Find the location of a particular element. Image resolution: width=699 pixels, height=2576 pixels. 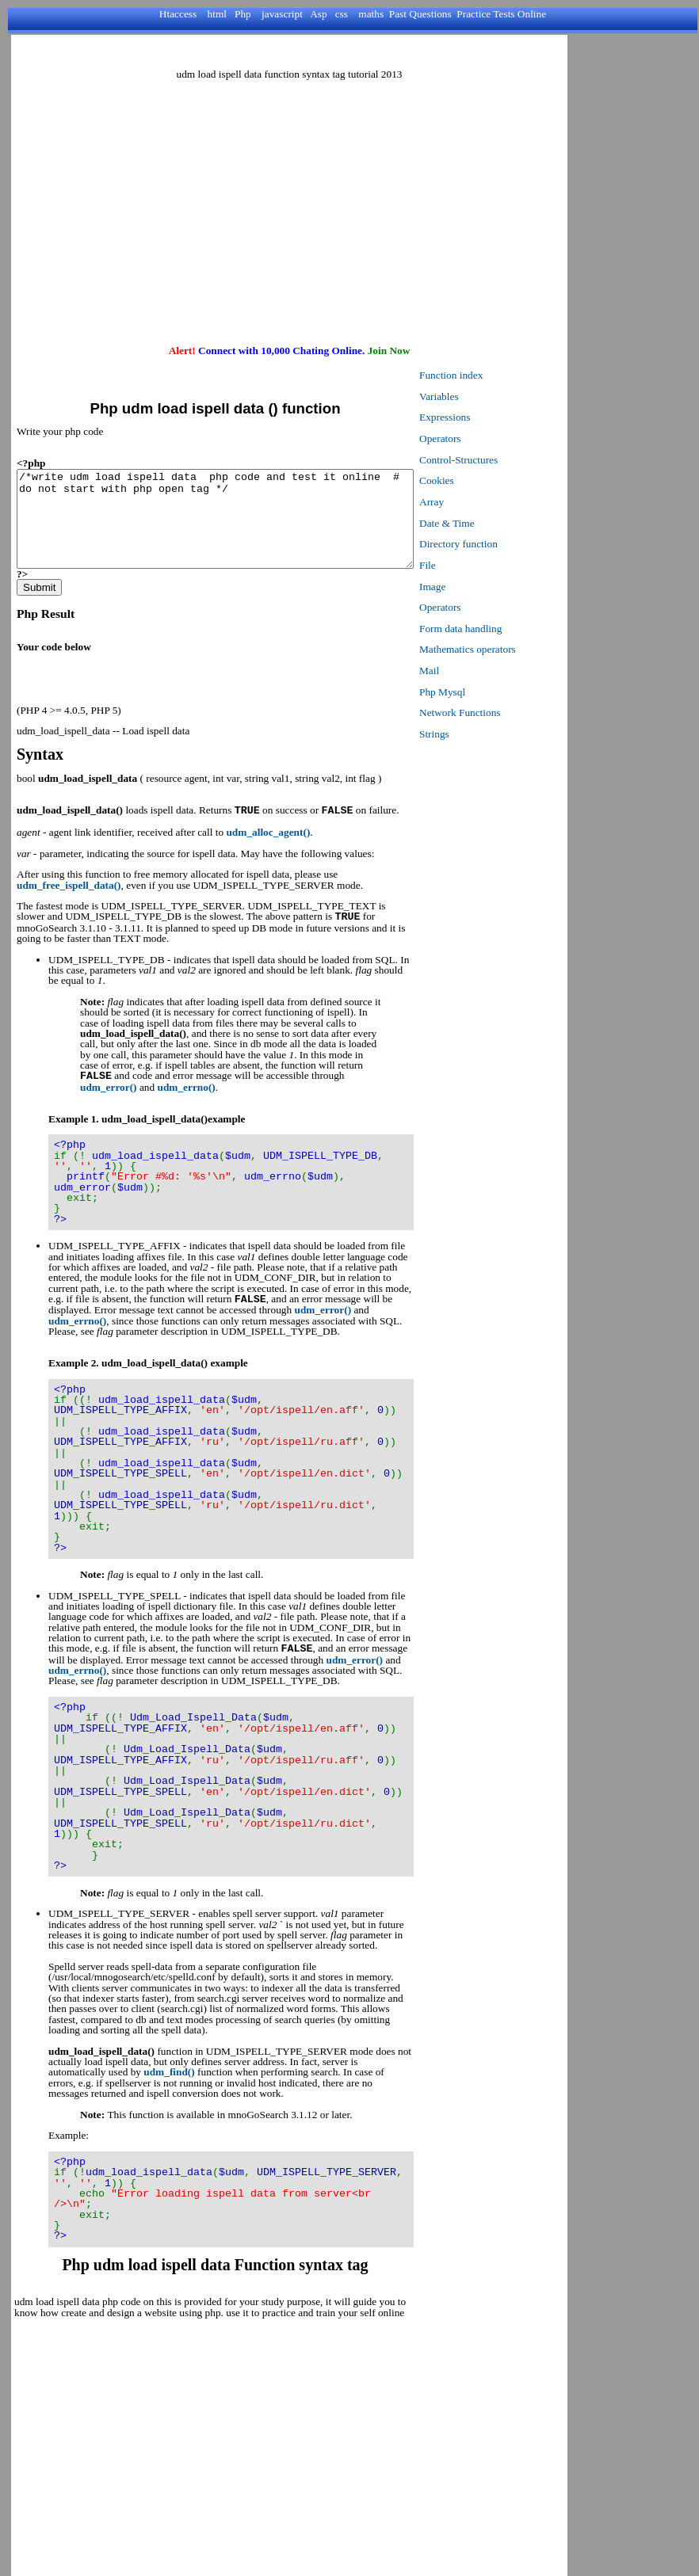

Array is located at coordinates (479, 502).